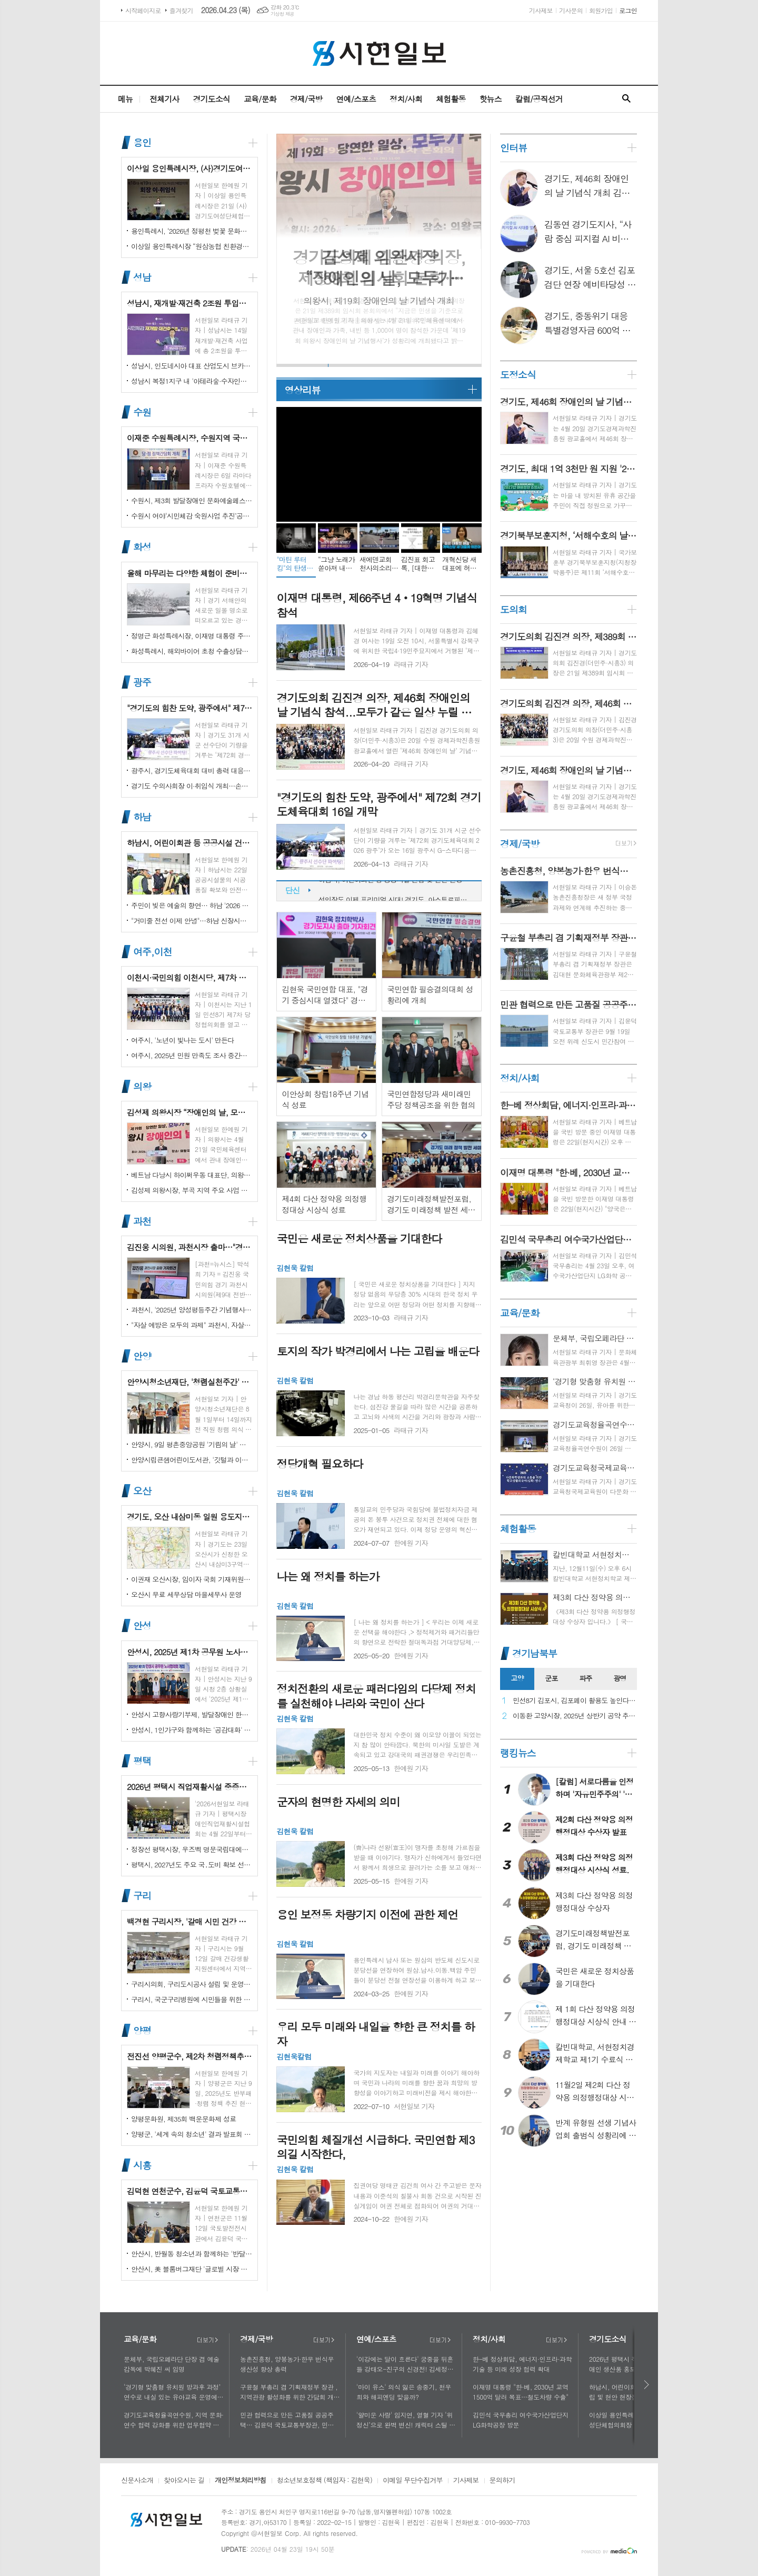 The height and width of the screenshot is (2576, 758). What do you see at coordinates (626, 99) in the screenshot?
I see `검색창 열기` at bounding box center [626, 99].